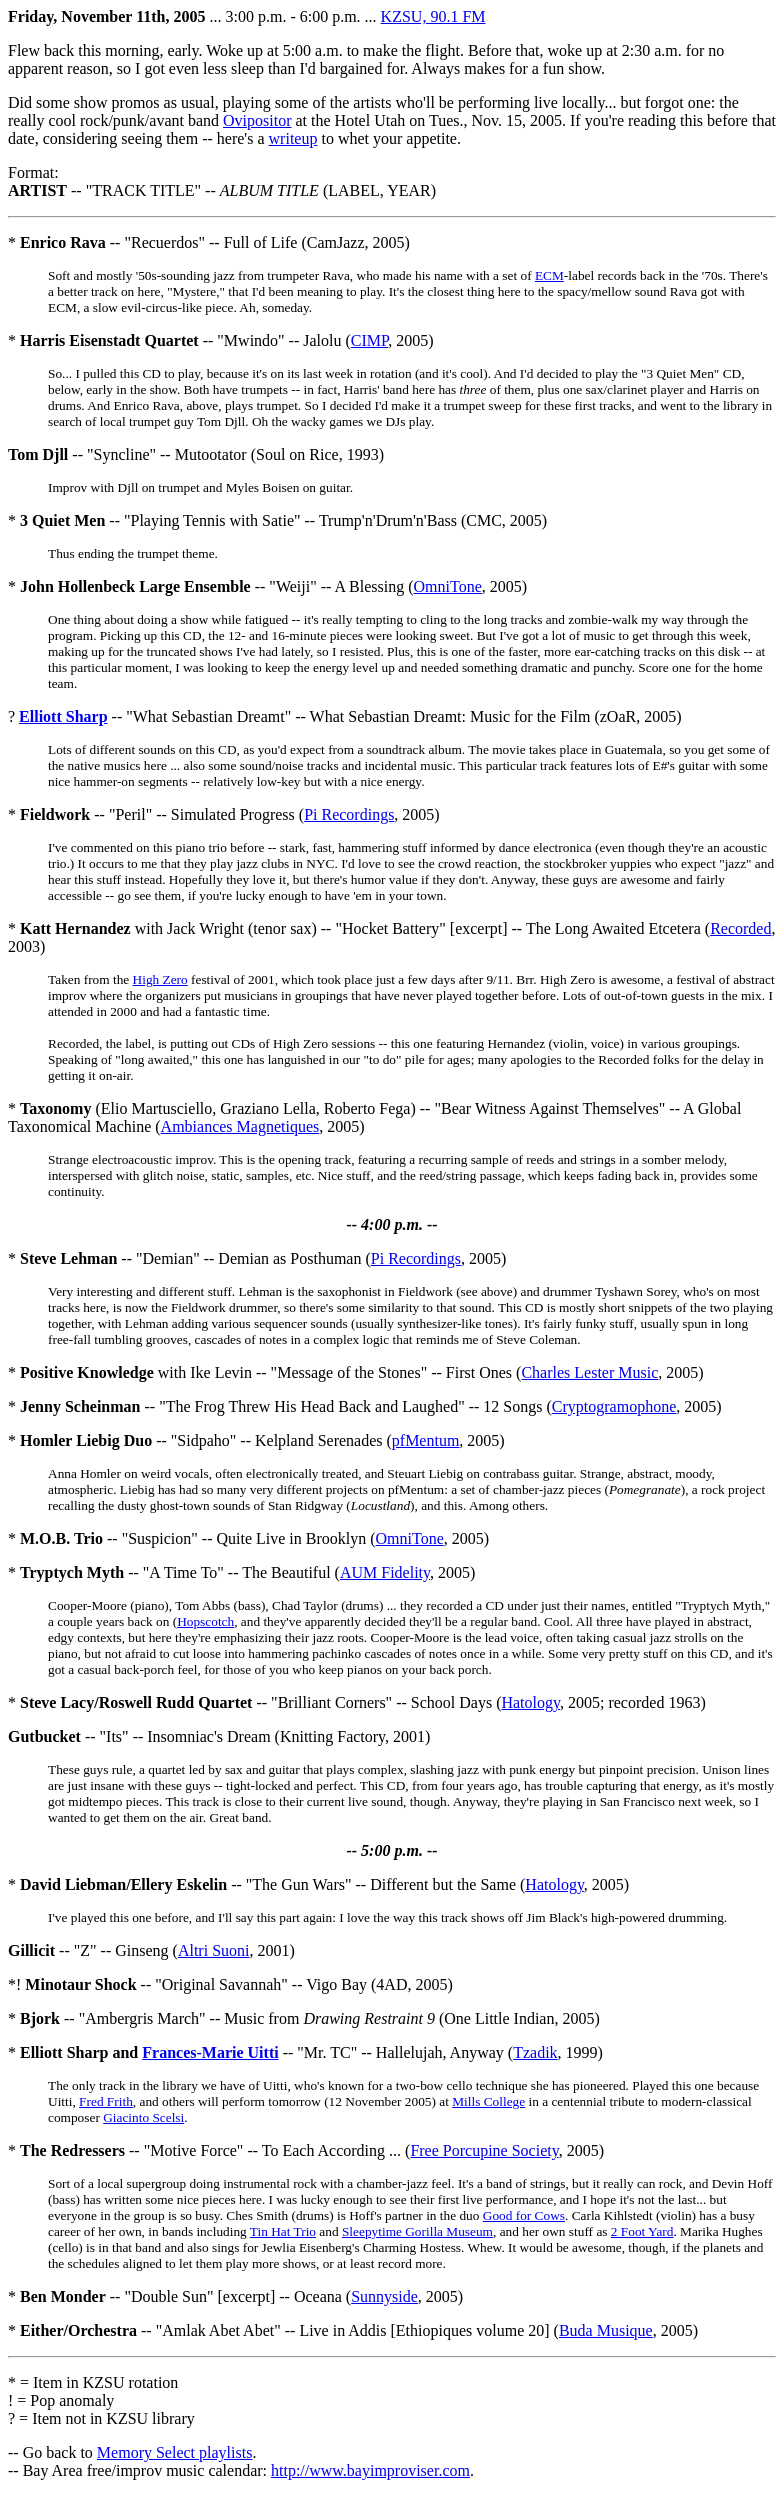 The image size is (784, 2496). Describe the element at coordinates (214, 1950) in the screenshot. I see `Altri Suoni` at that location.